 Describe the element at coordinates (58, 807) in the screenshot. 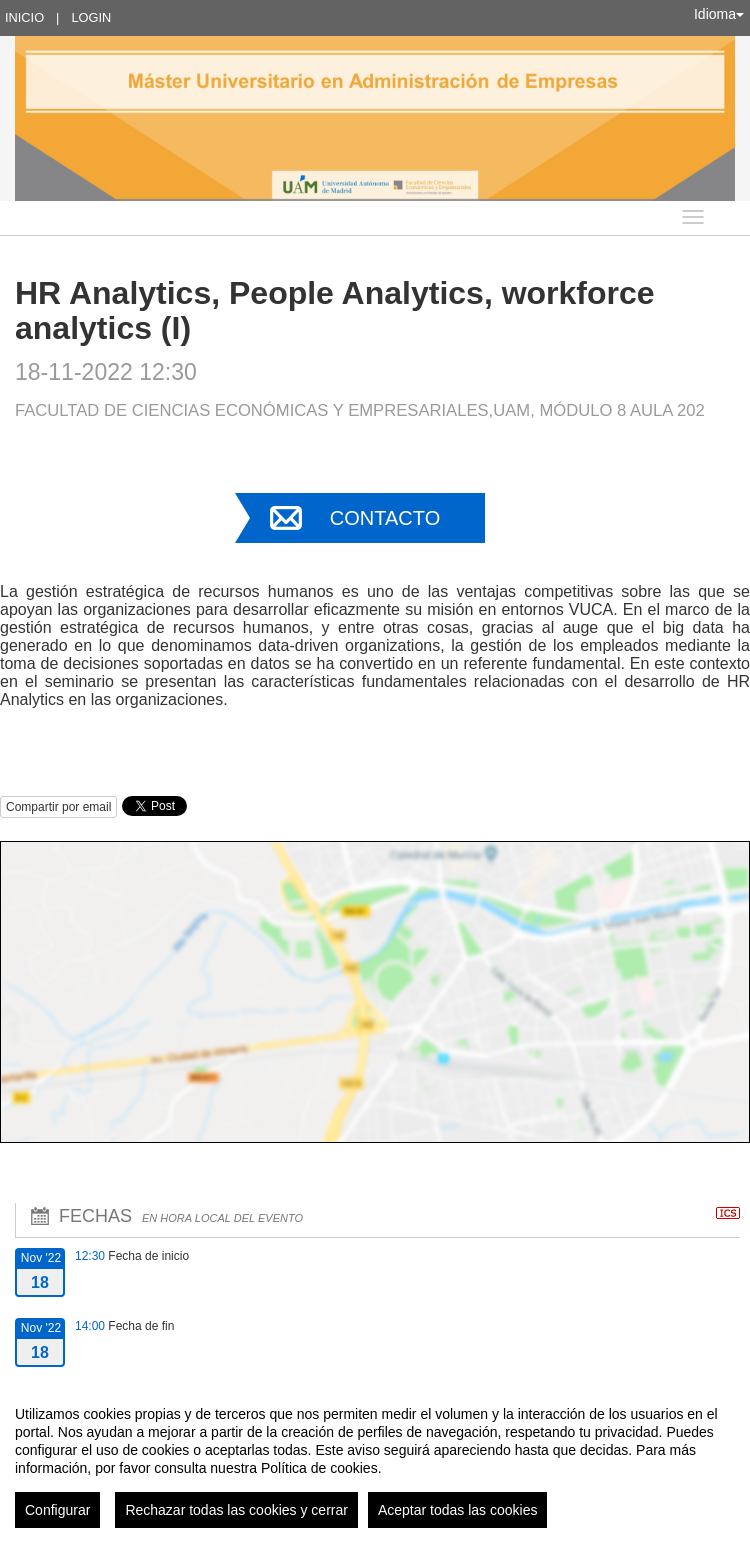

I see `Compartir por email` at that location.